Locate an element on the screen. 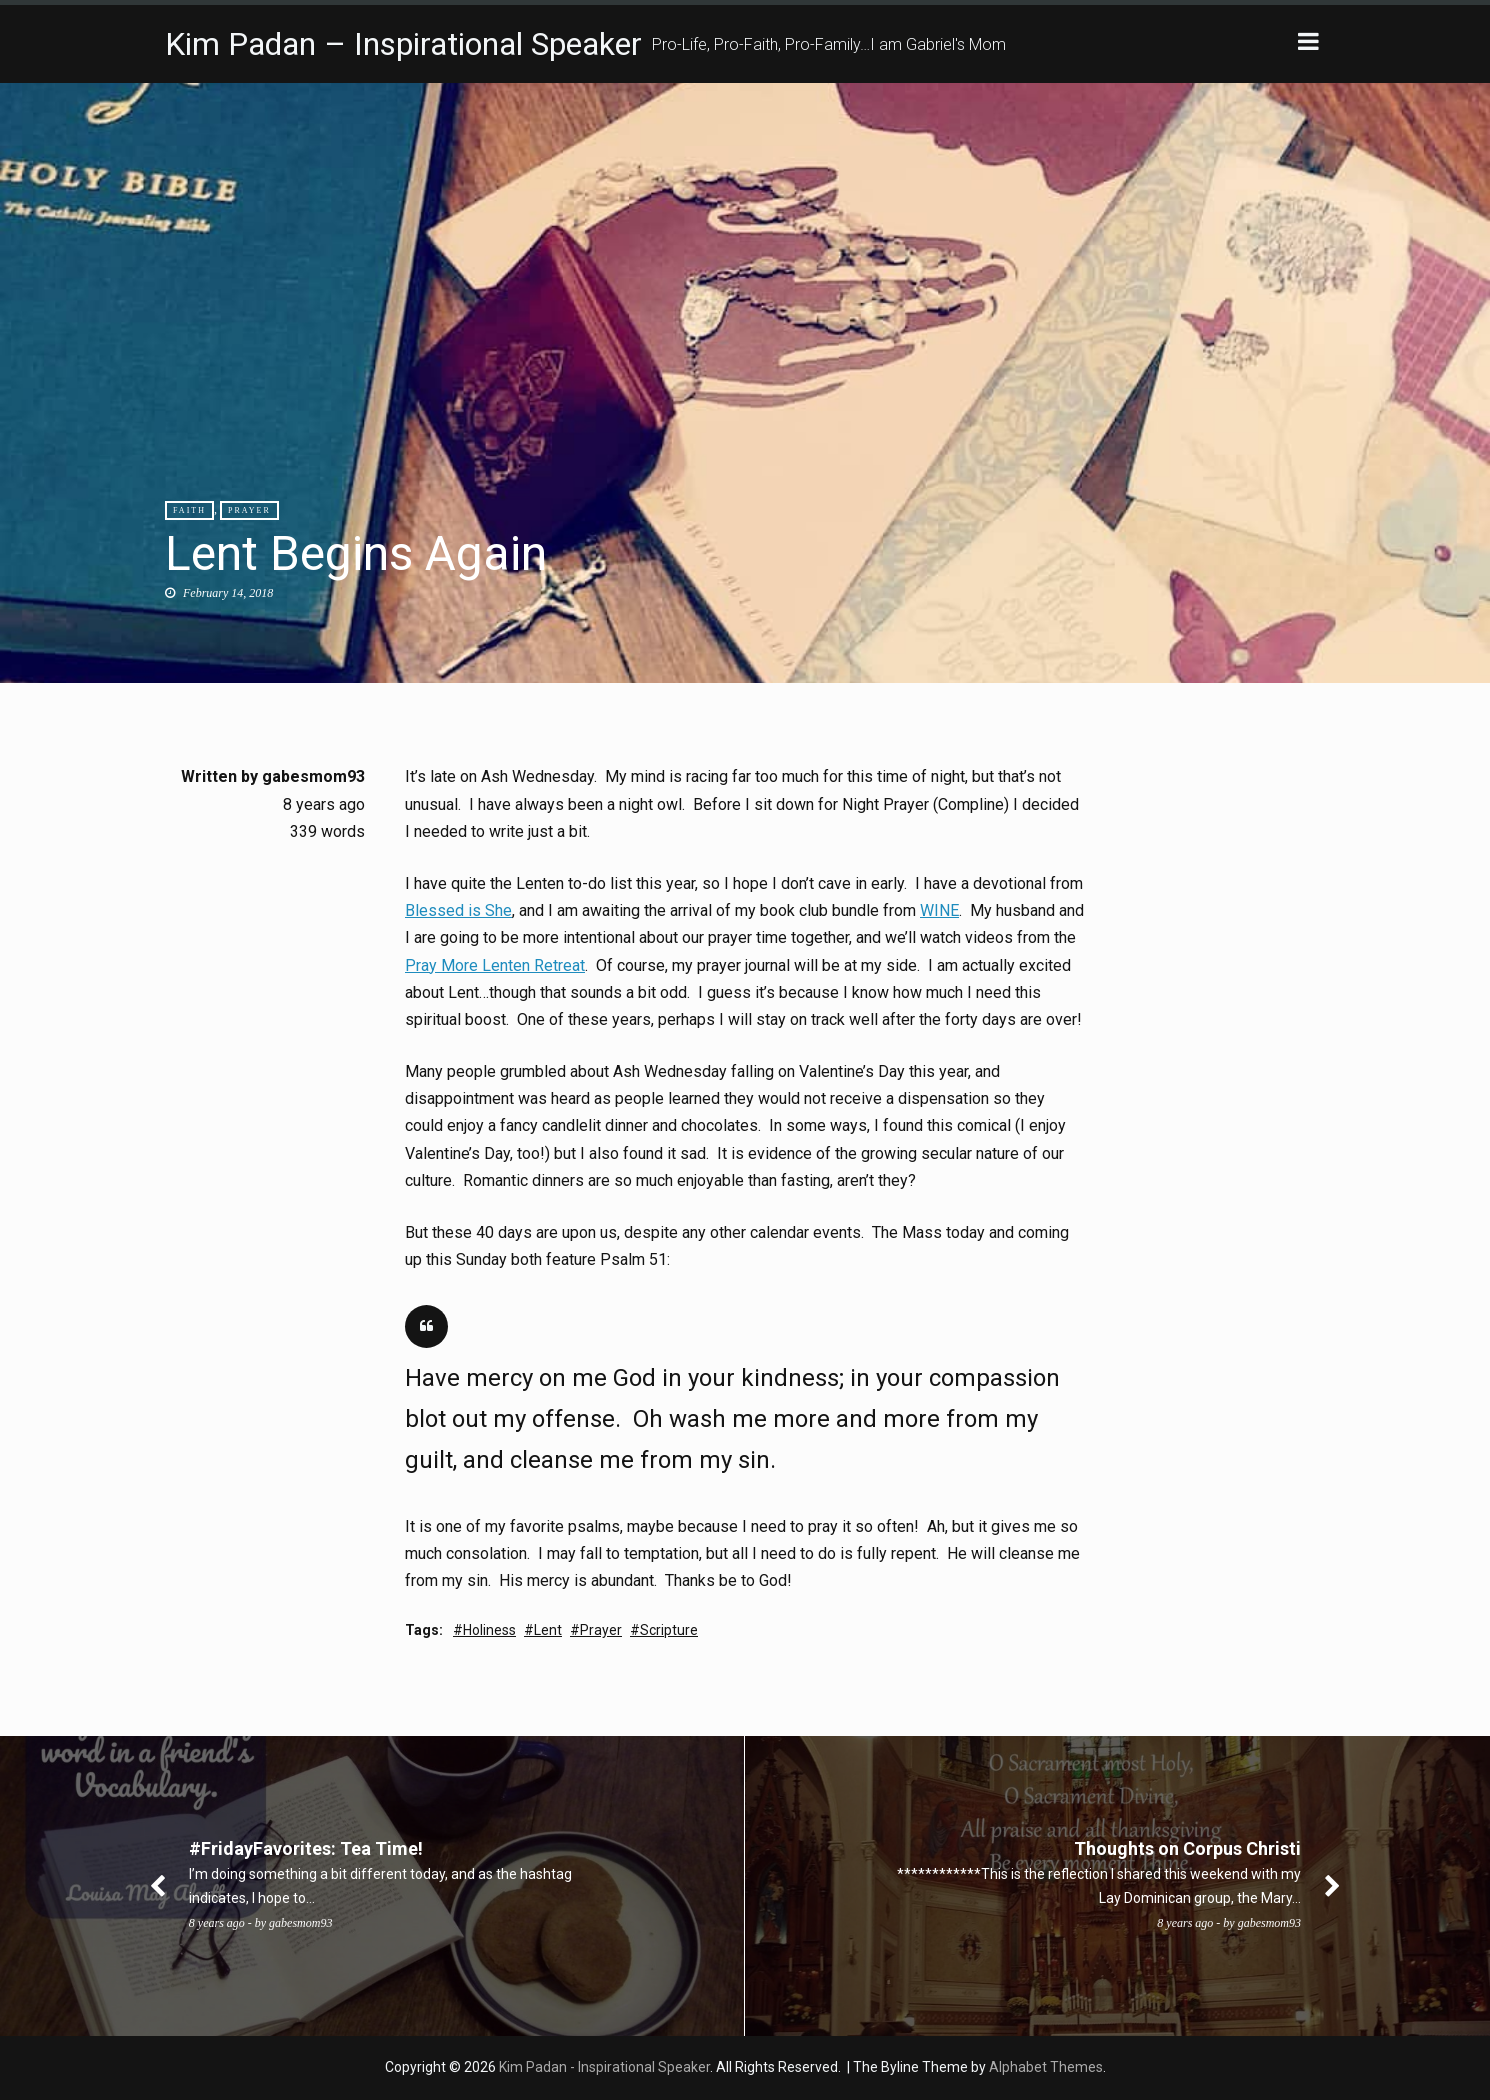 The image size is (1490, 2100). gabesmom93 is located at coordinates (313, 776).